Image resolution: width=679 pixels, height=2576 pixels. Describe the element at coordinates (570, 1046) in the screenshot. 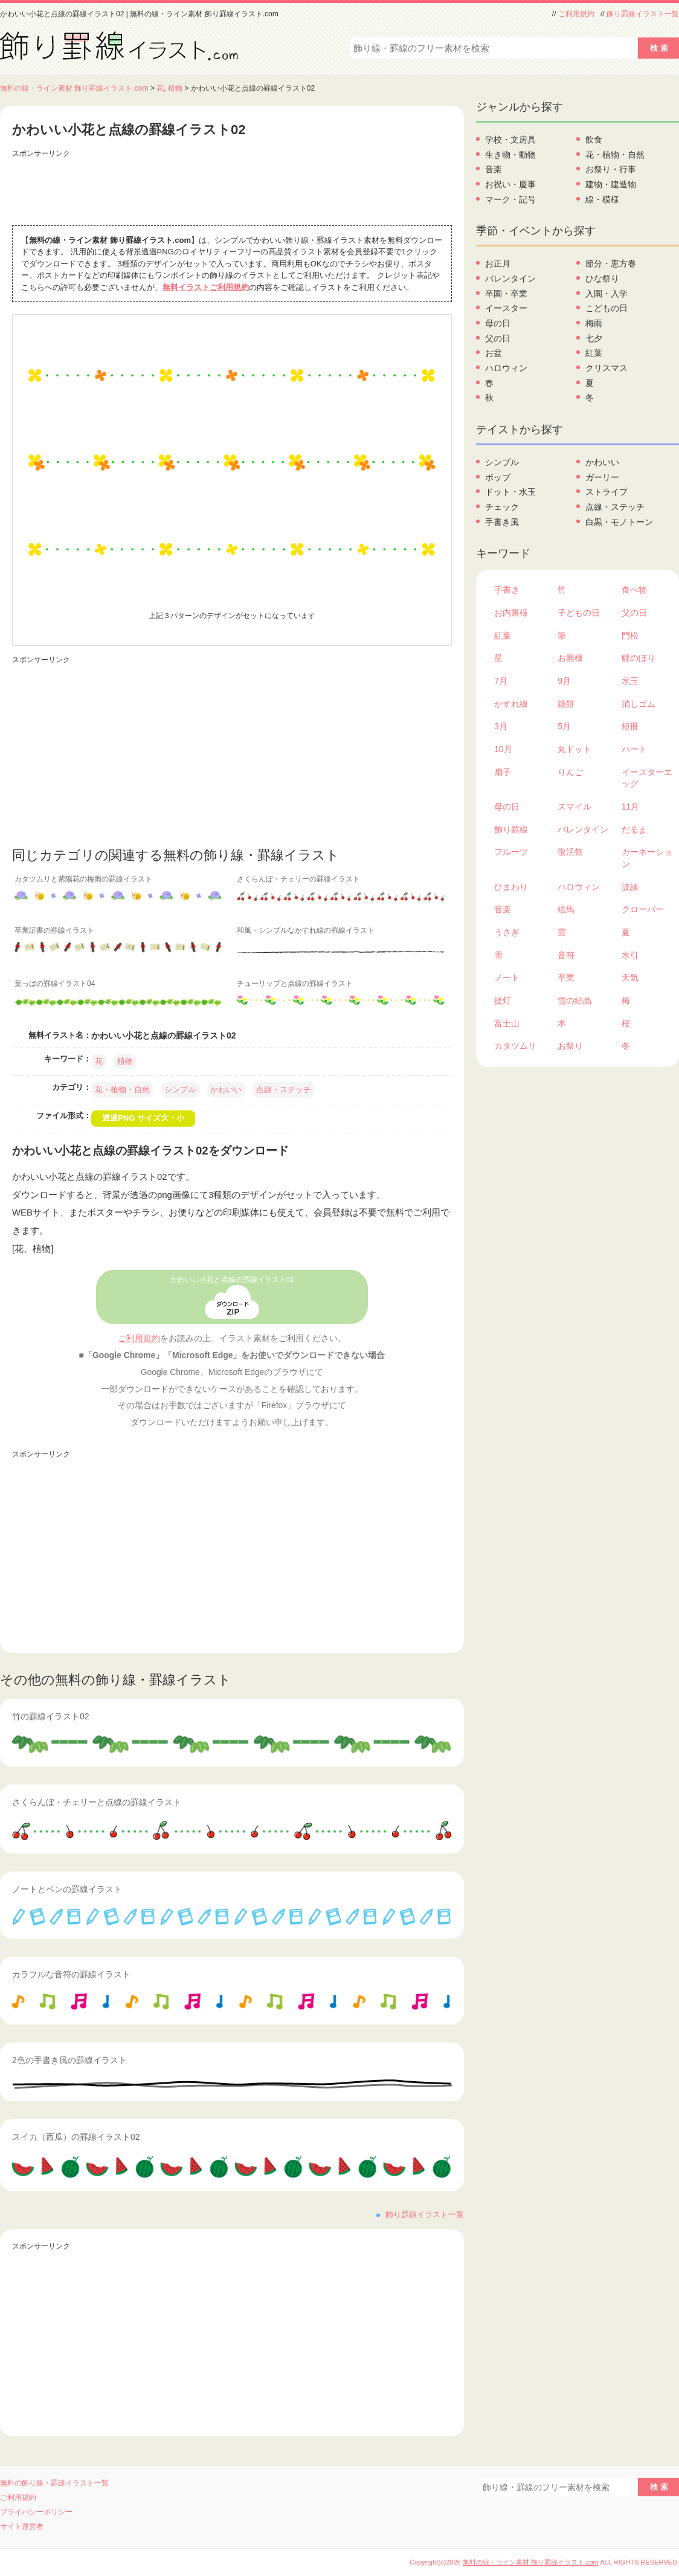

I see `お祭り` at that location.